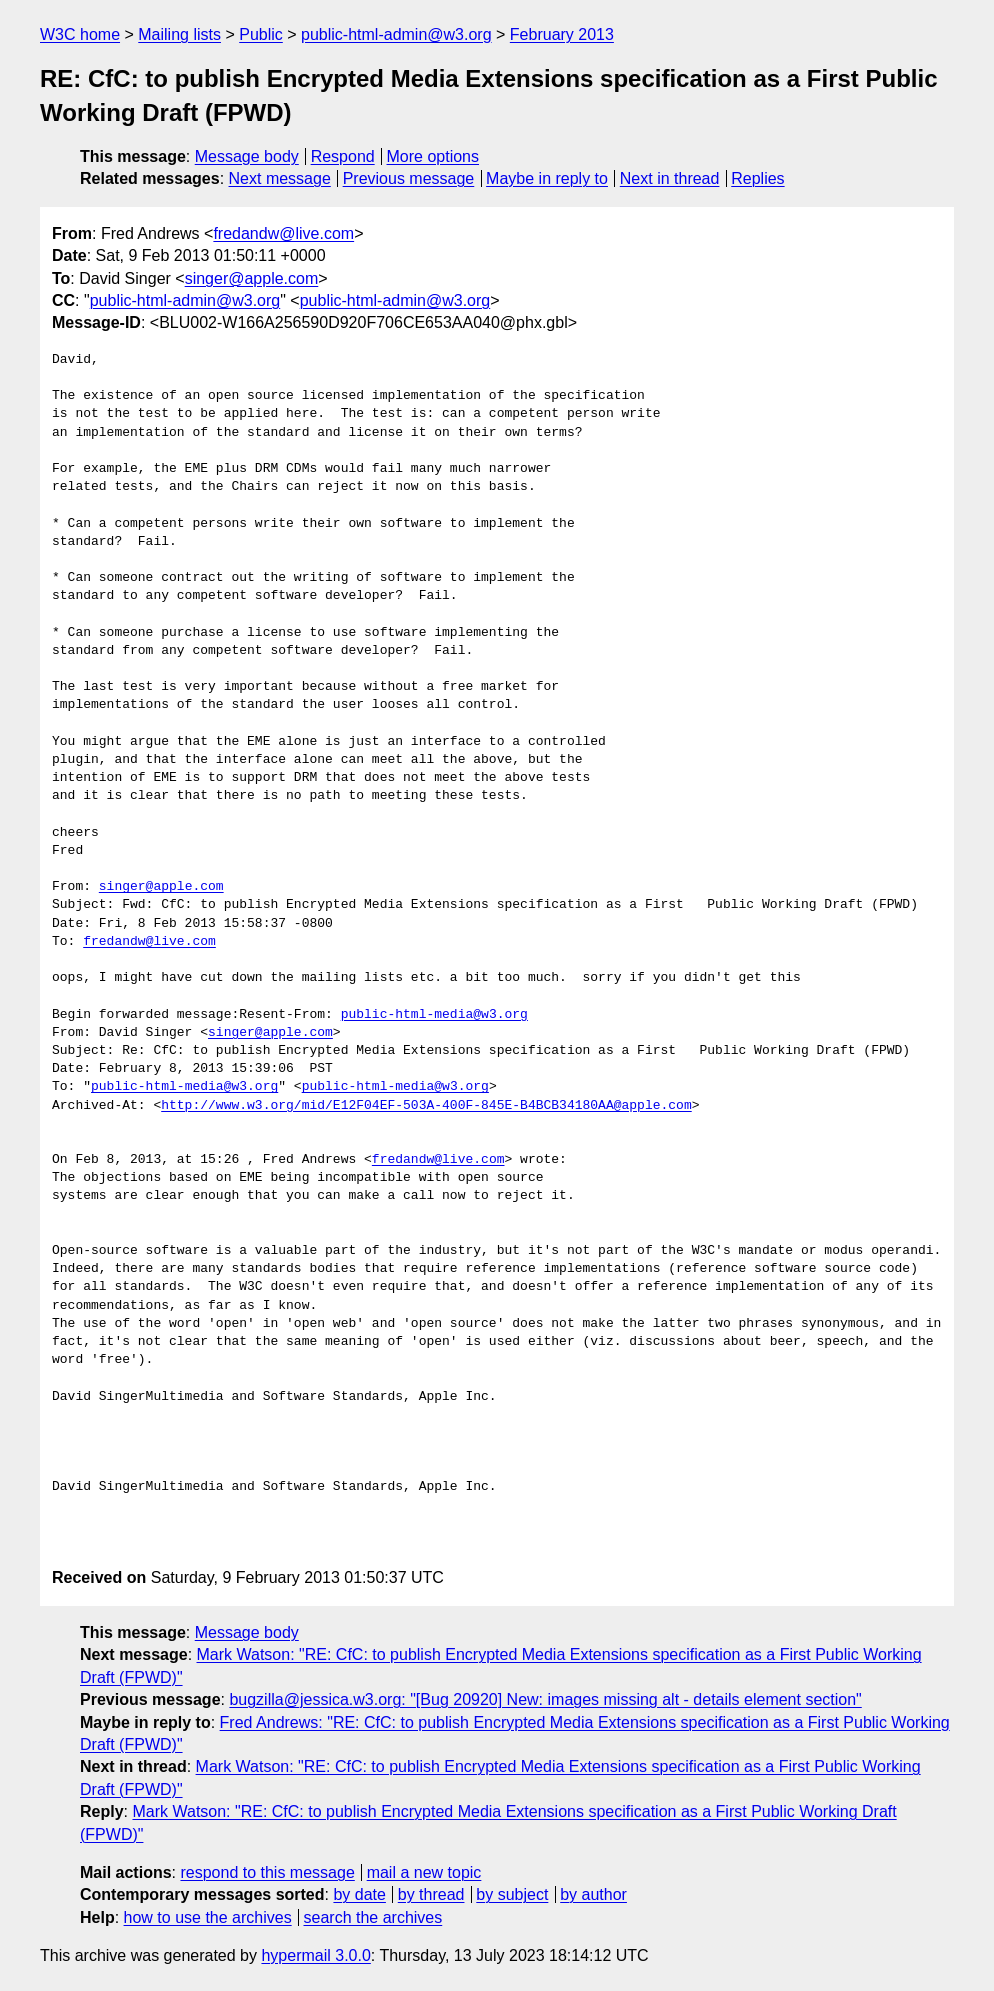  I want to click on search the archives, so click(373, 1917).